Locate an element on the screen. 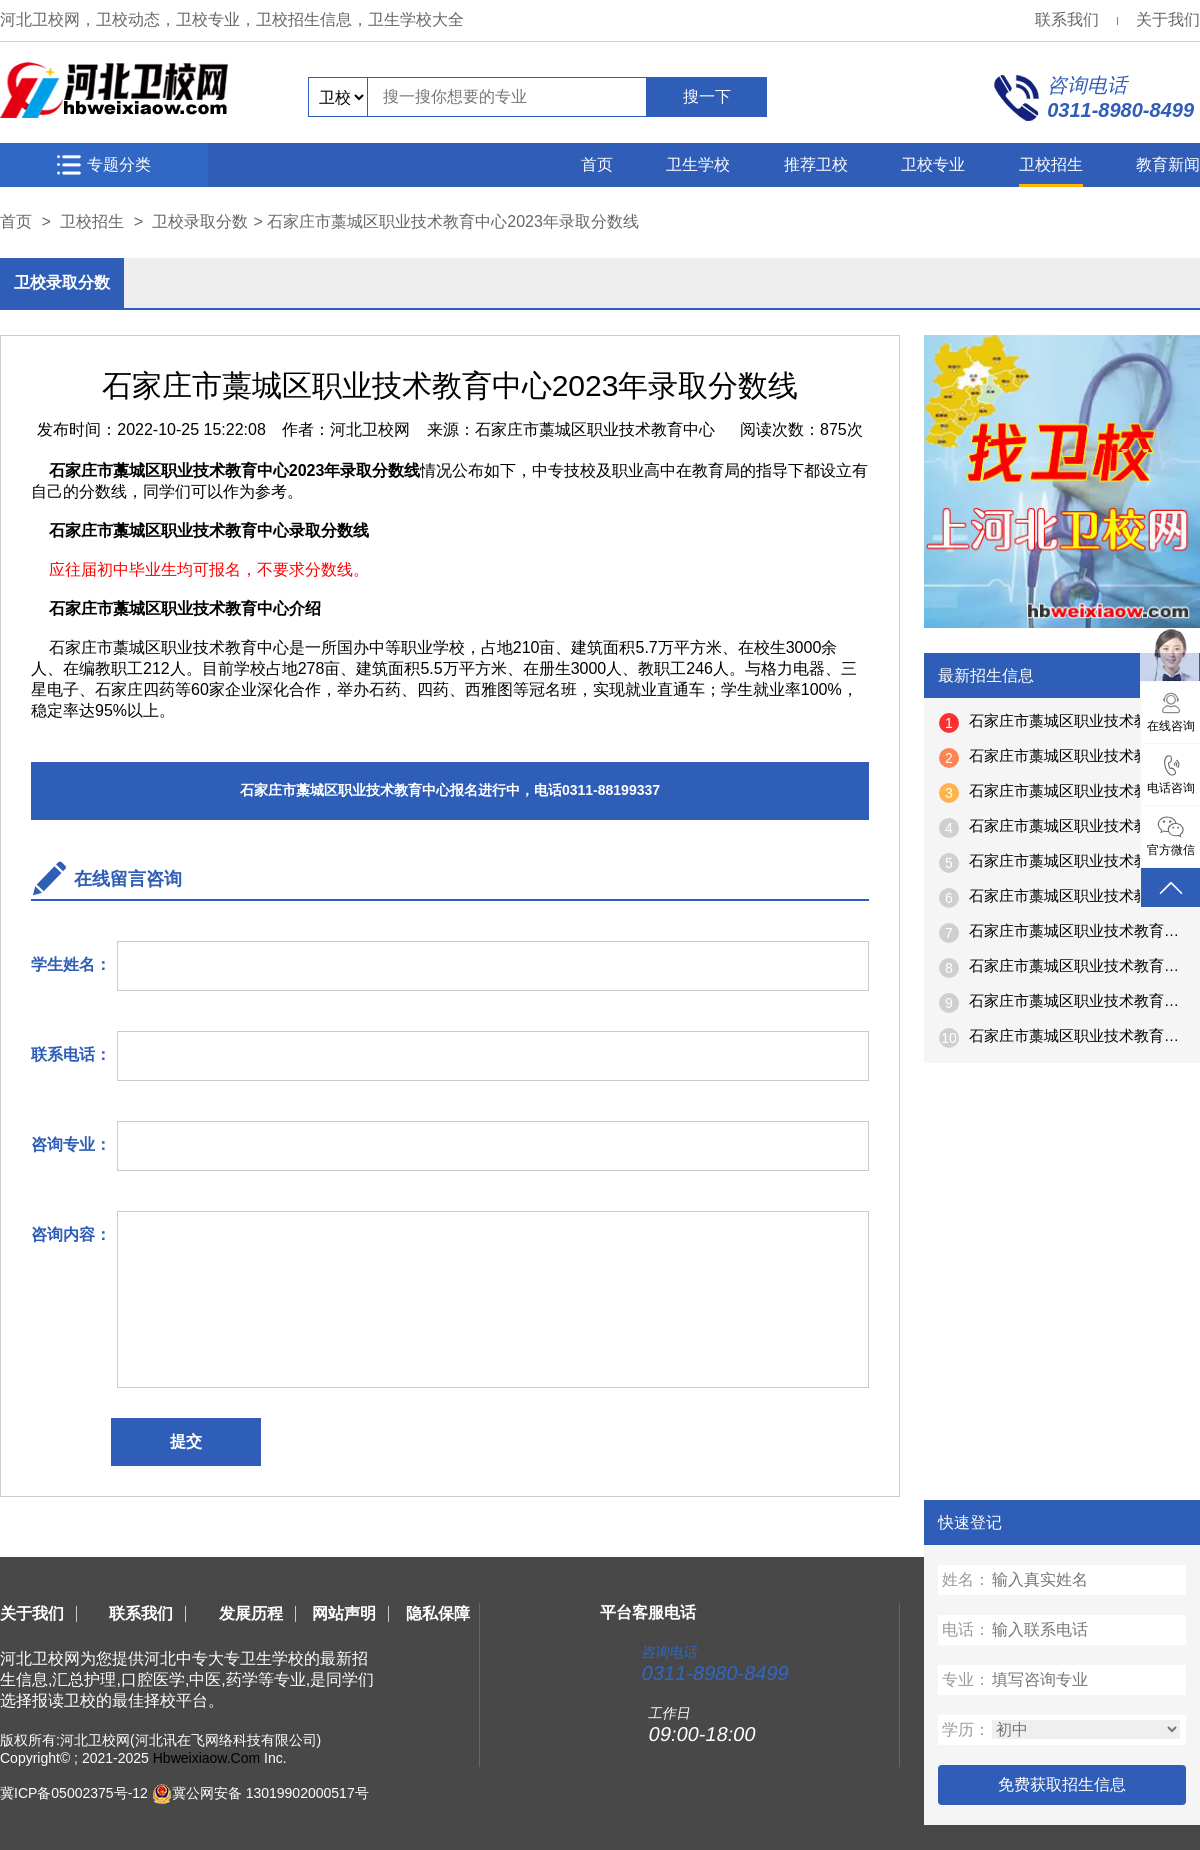 This screenshot has height=1850, width=1200. 冀公网安备 13019902000517号 is located at coordinates (270, 1793).